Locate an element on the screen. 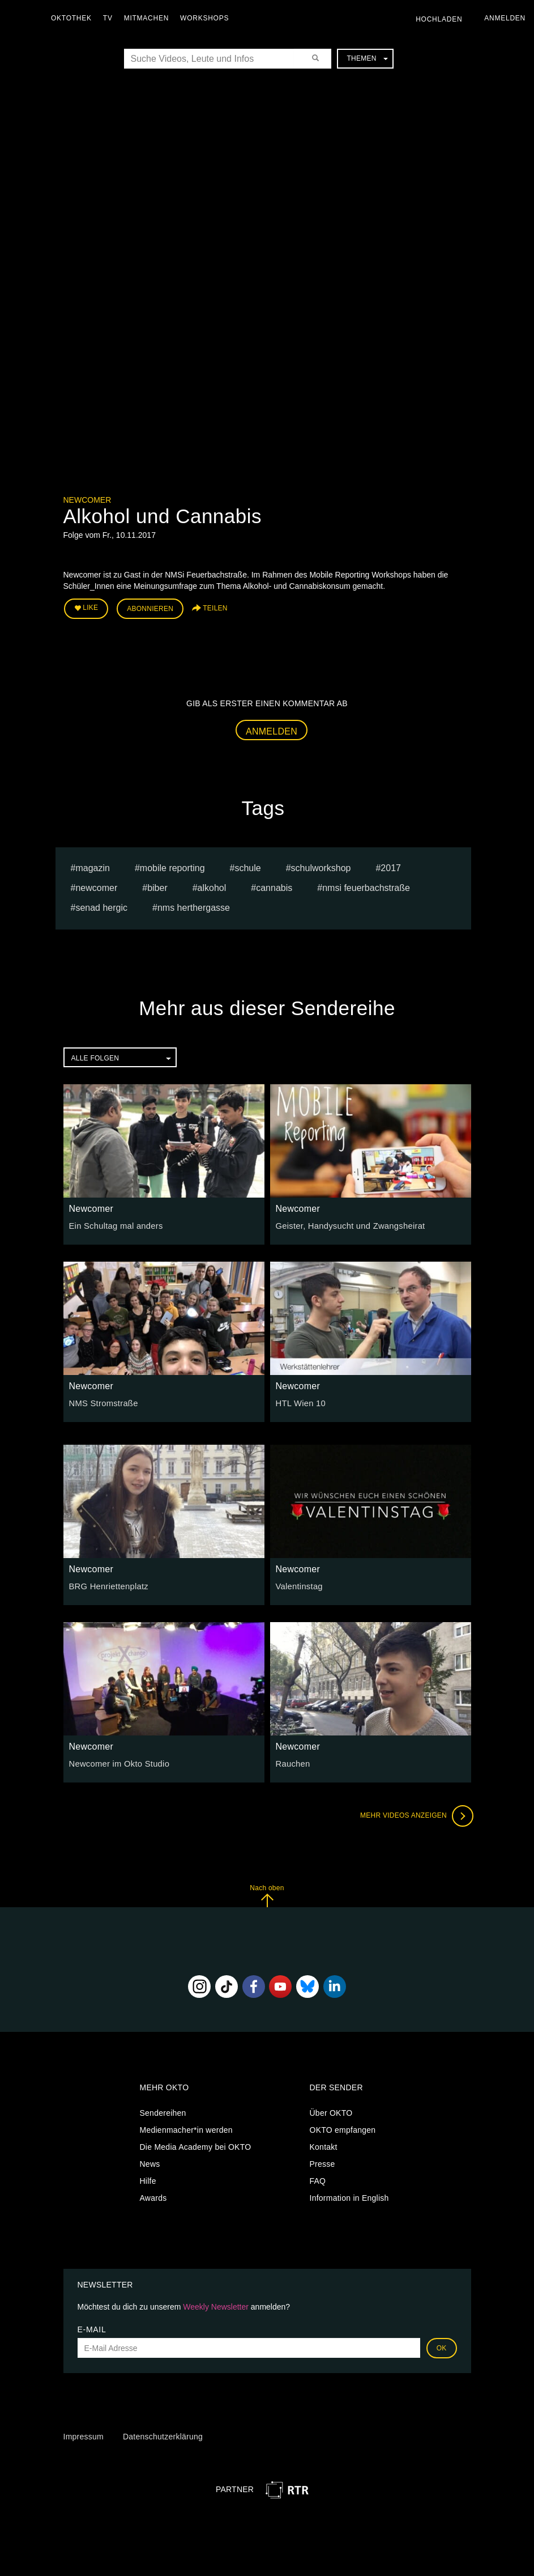  nmsi feuerbachstraße is located at coordinates (366, 886).